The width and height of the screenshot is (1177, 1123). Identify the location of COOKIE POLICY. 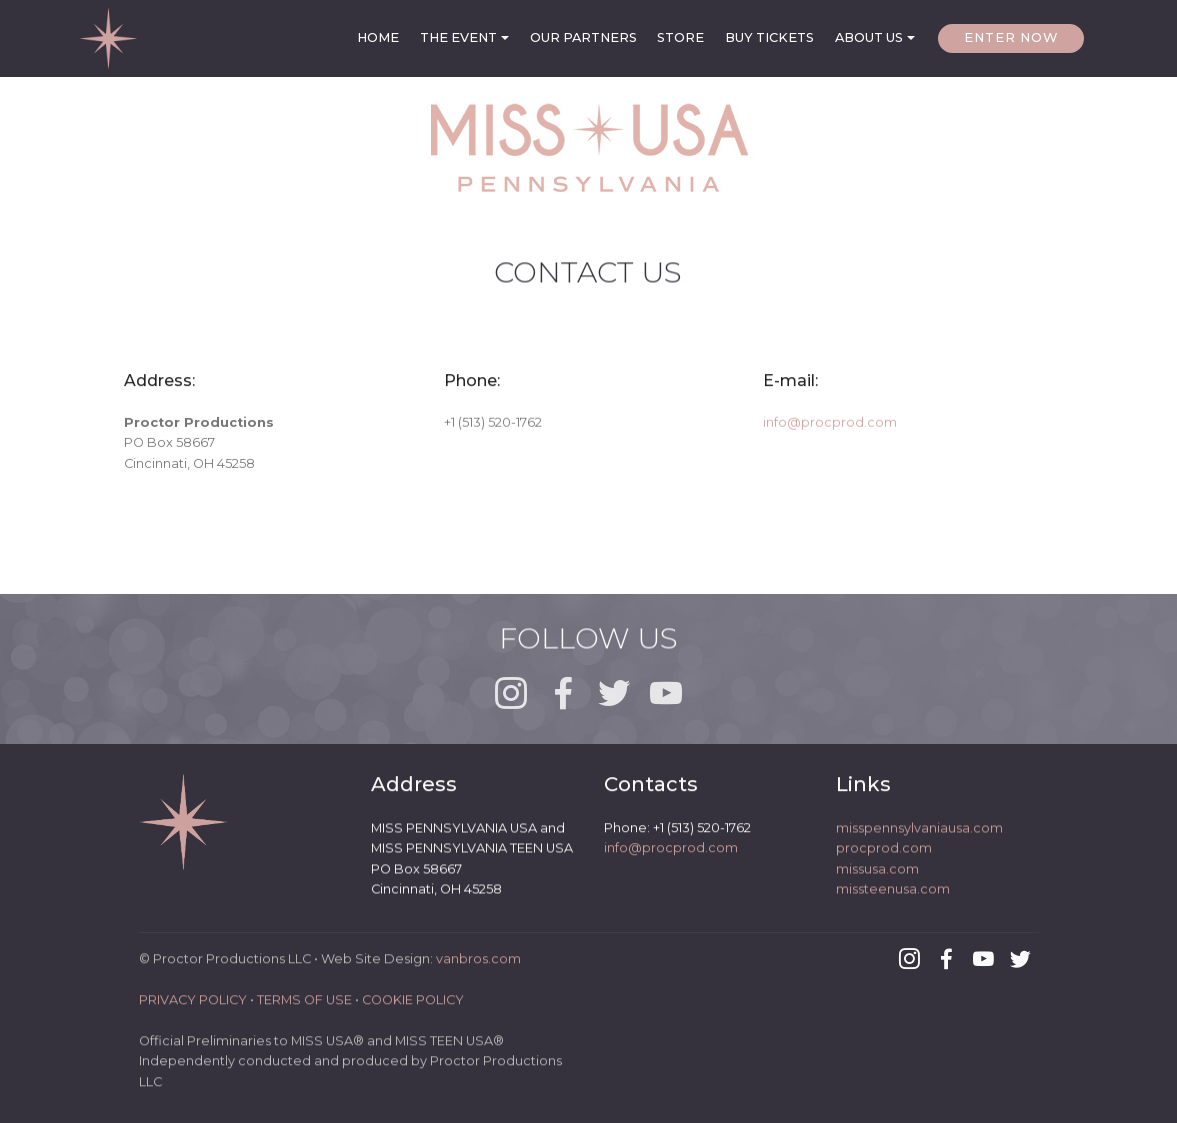
(413, 1008).